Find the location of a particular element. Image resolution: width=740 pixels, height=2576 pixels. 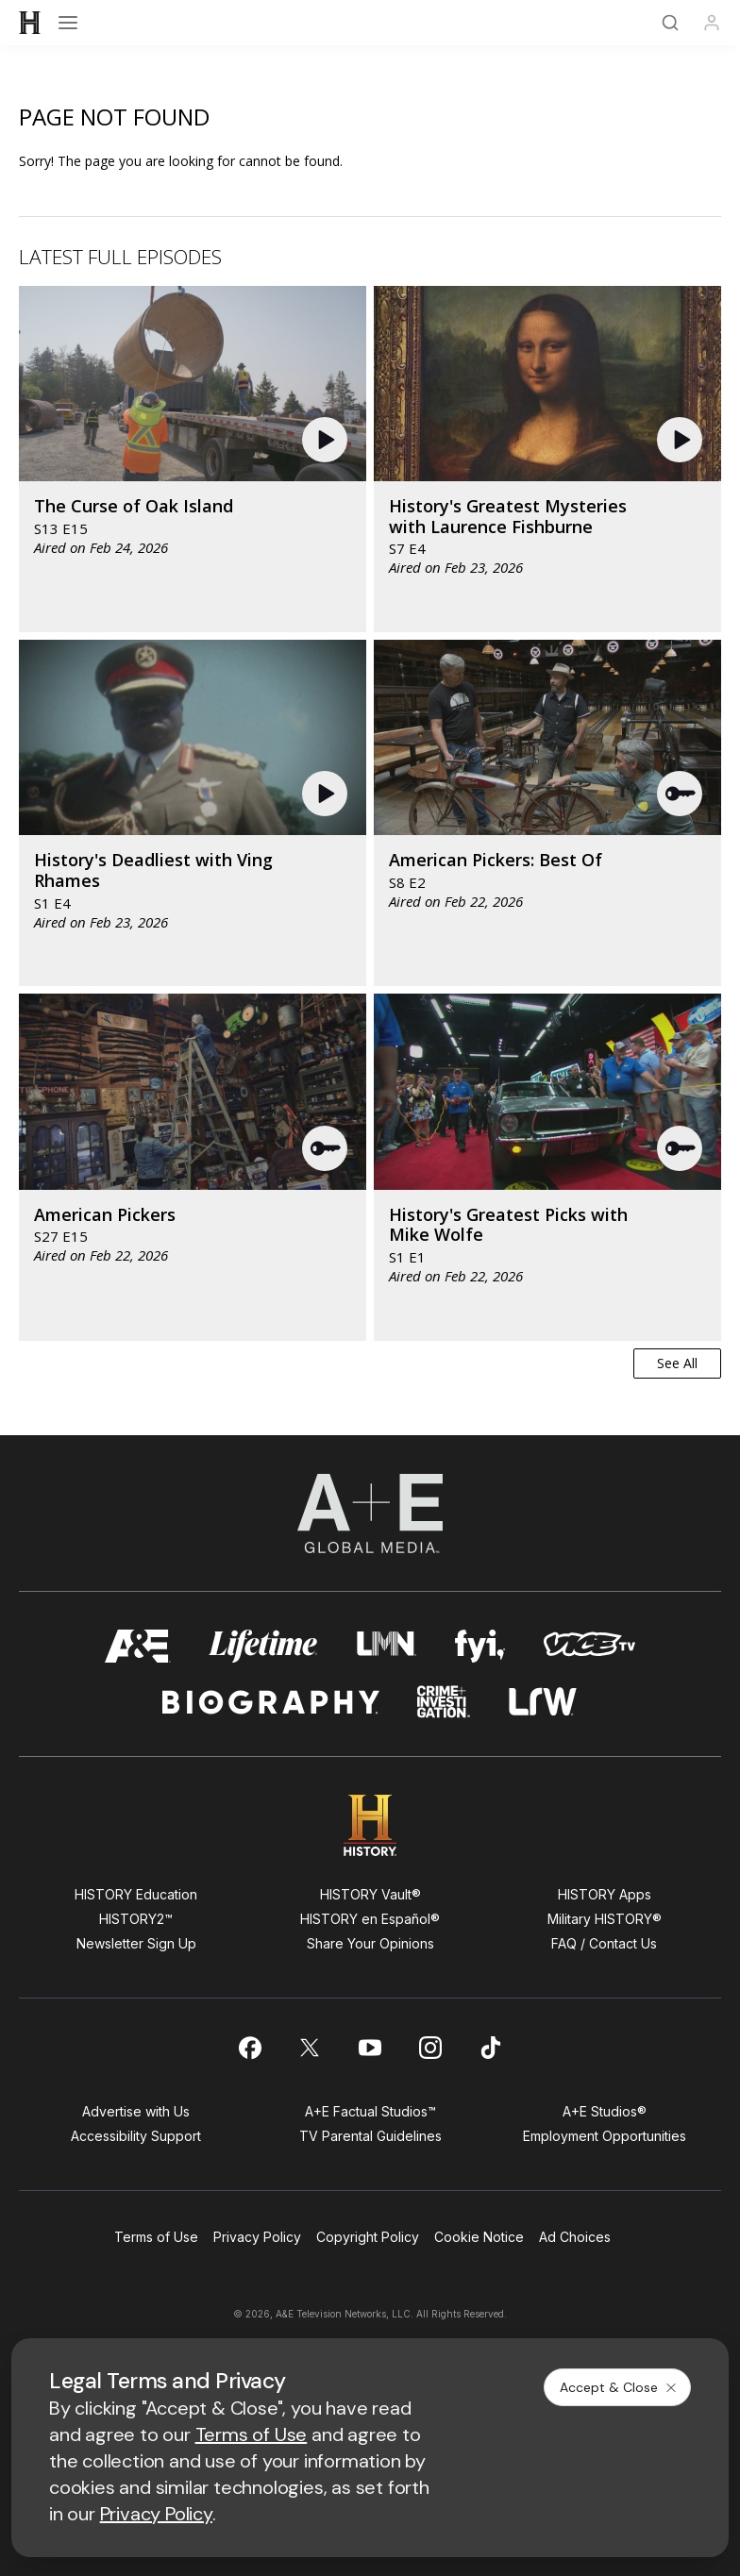

[on youtube] is located at coordinates (370, 2047).